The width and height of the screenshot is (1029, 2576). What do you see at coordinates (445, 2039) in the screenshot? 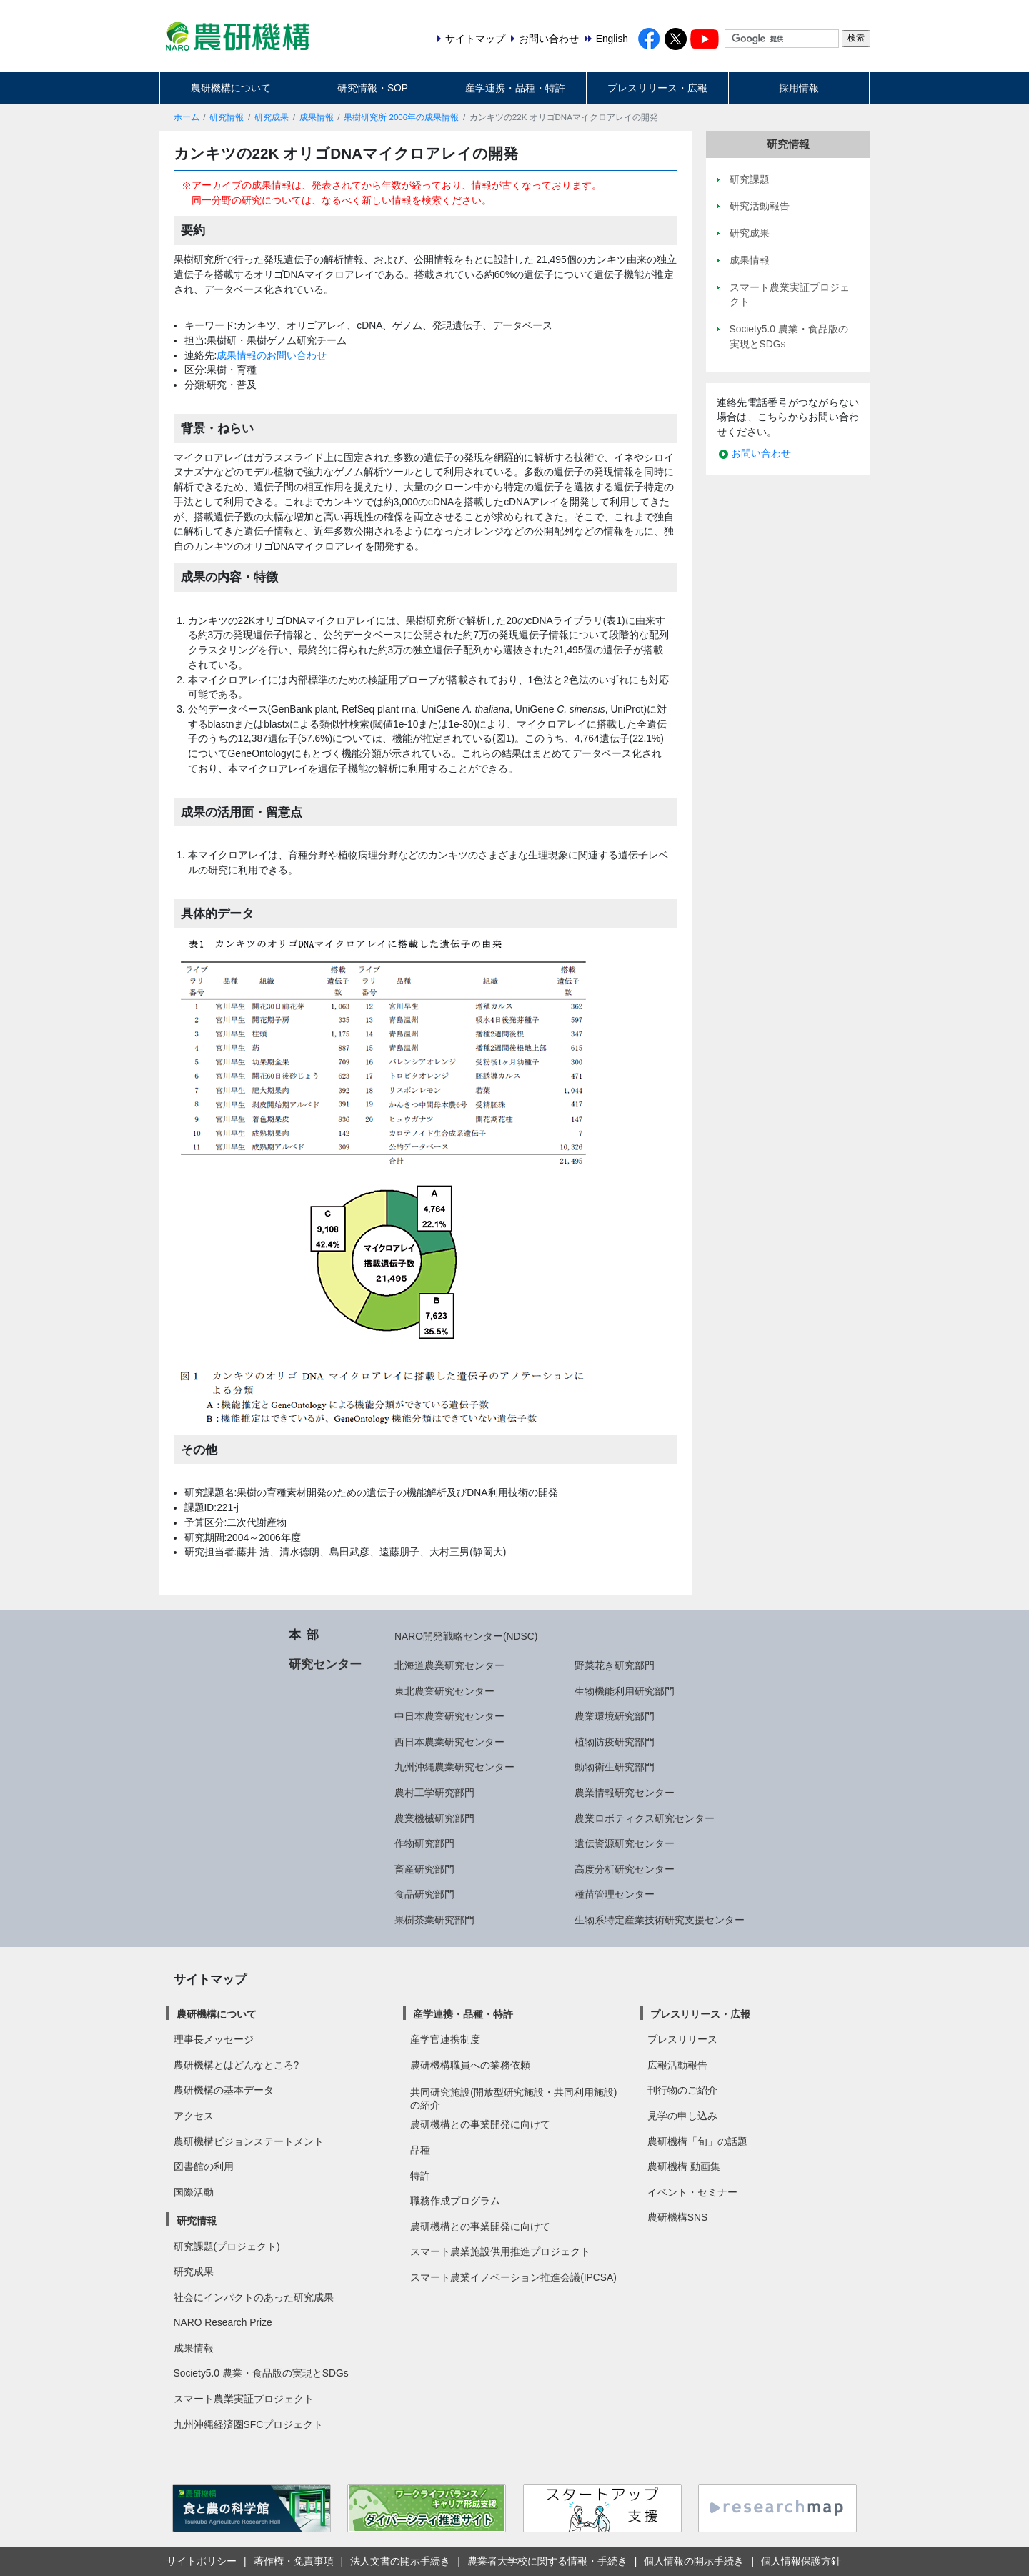
I see `産学官連携制度` at bounding box center [445, 2039].